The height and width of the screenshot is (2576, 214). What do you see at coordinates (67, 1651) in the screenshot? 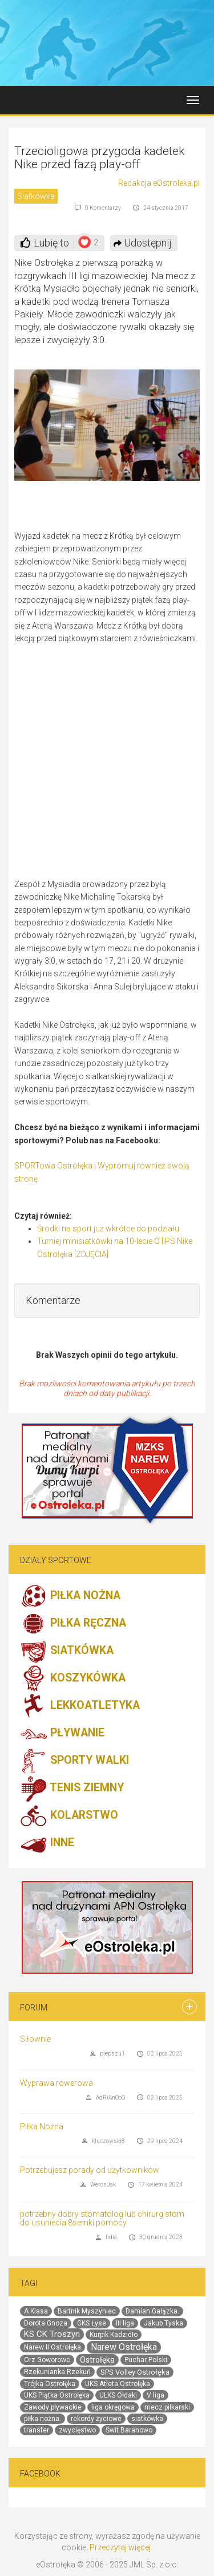
I see `SIATKÓWKA` at bounding box center [67, 1651].